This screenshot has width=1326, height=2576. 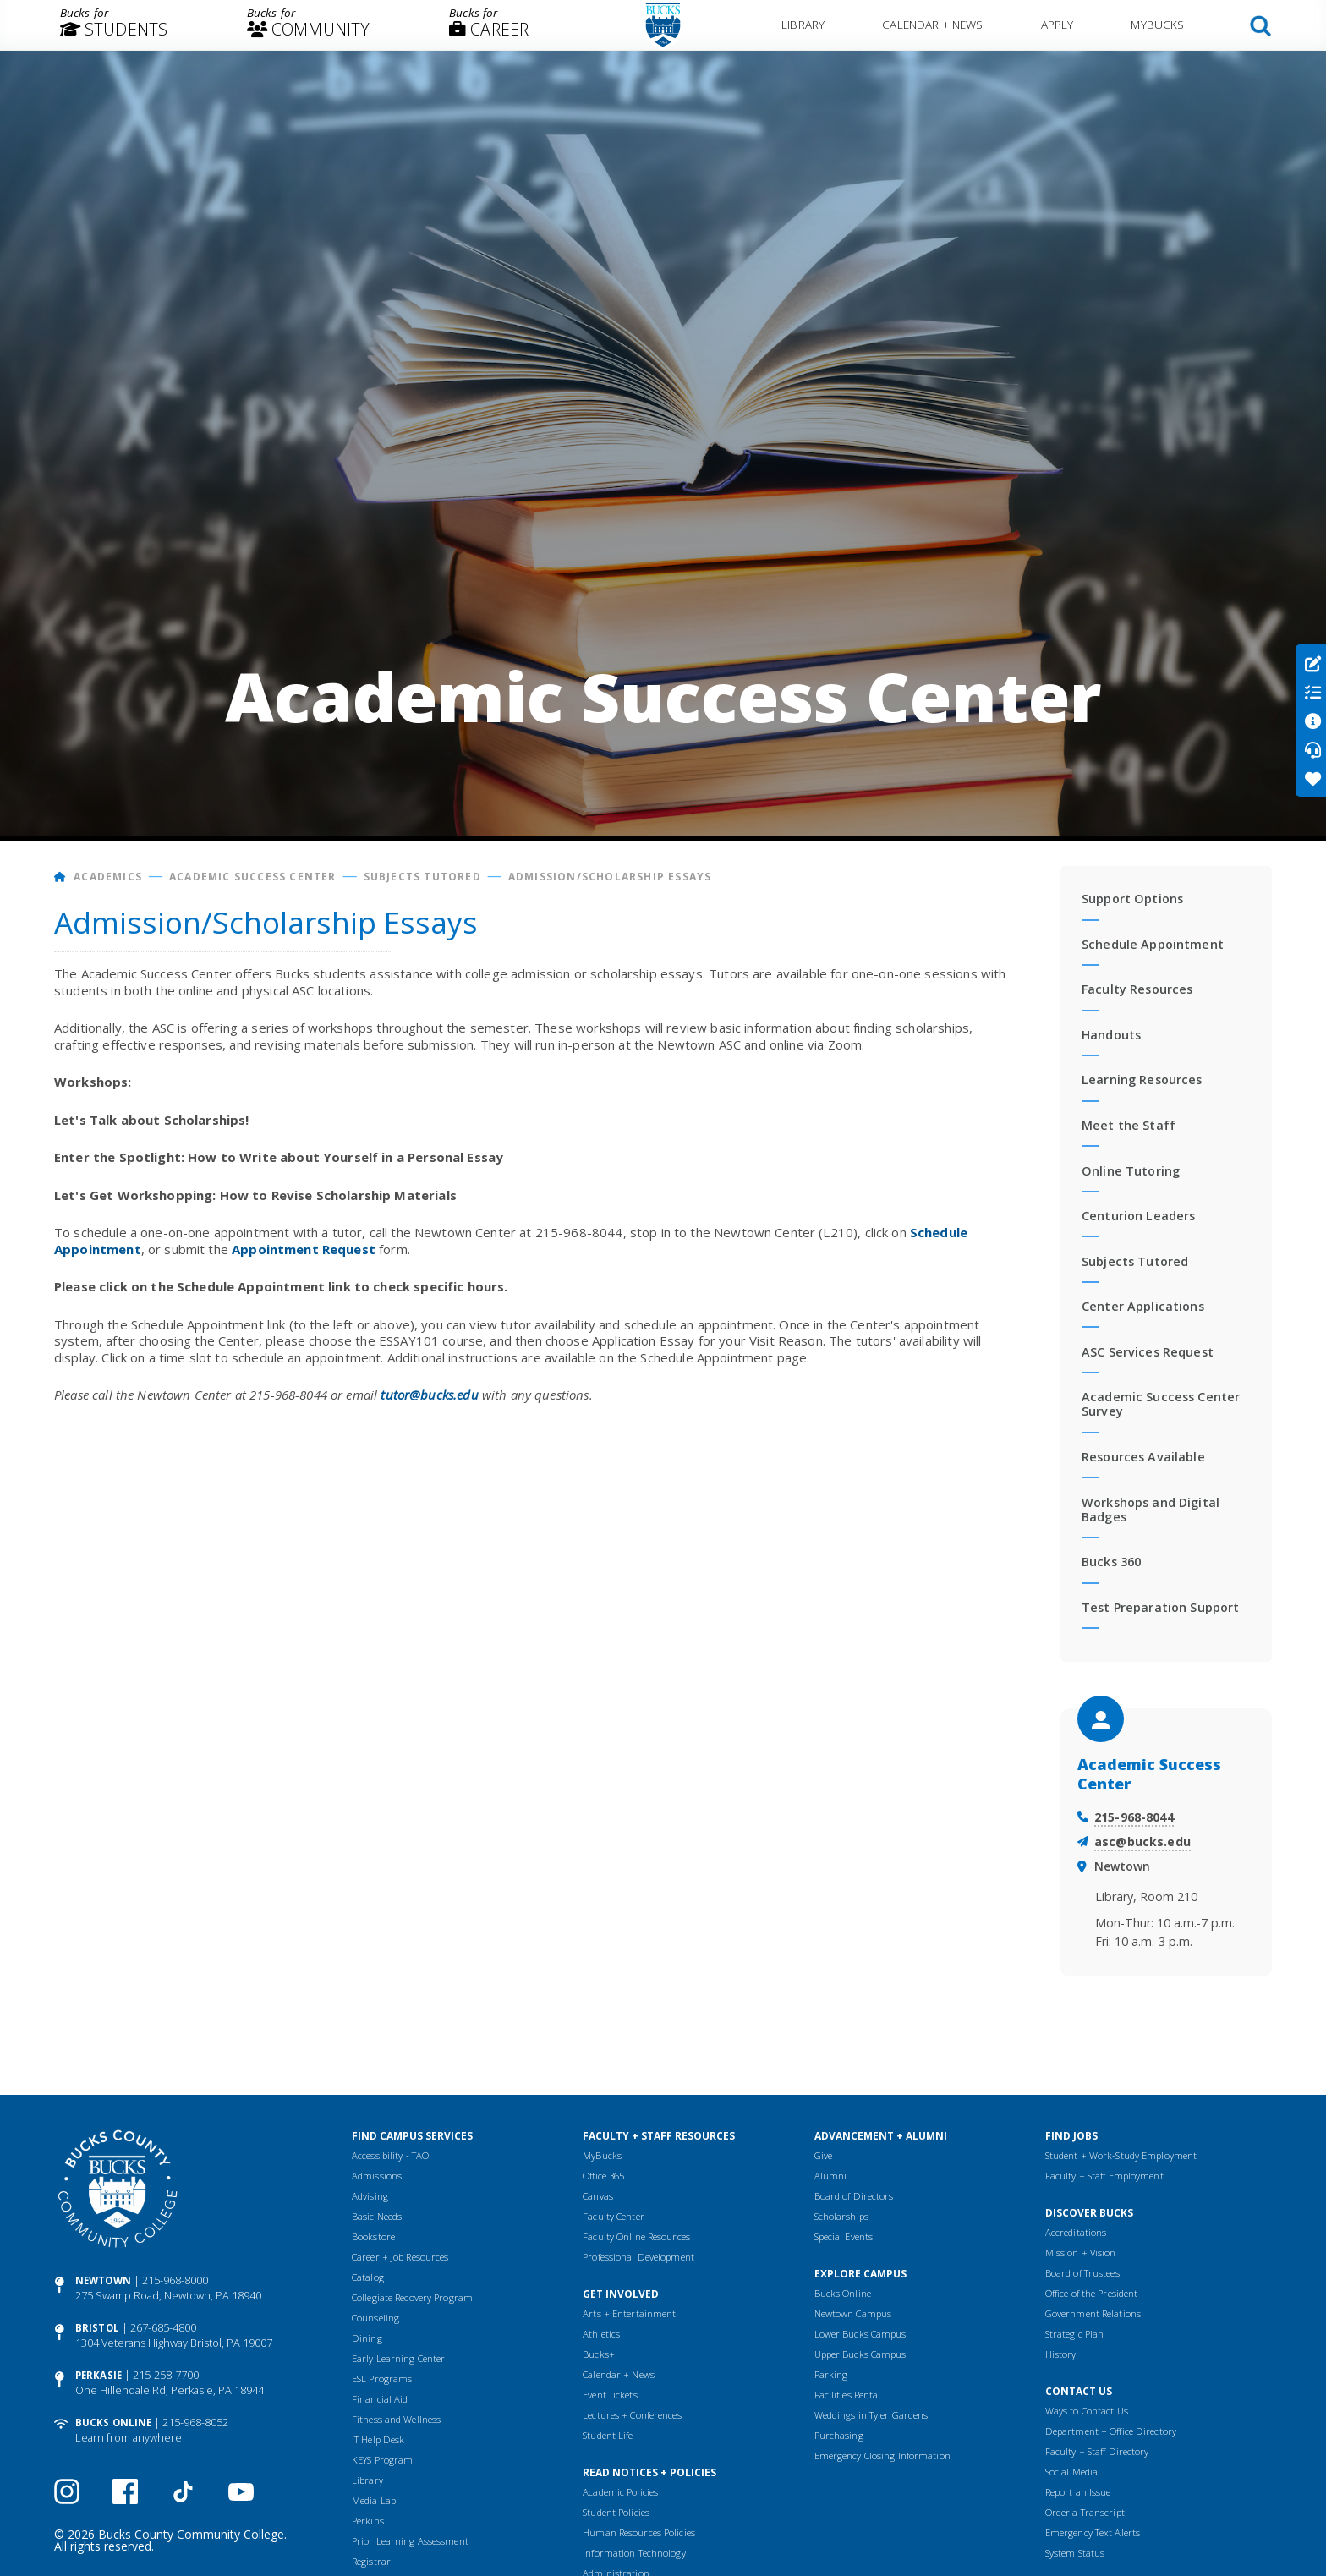 What do you see at coordinates (853, 2313) in the screenshot?
I see `Newtown Campus` at bounding box center [853, 2313].